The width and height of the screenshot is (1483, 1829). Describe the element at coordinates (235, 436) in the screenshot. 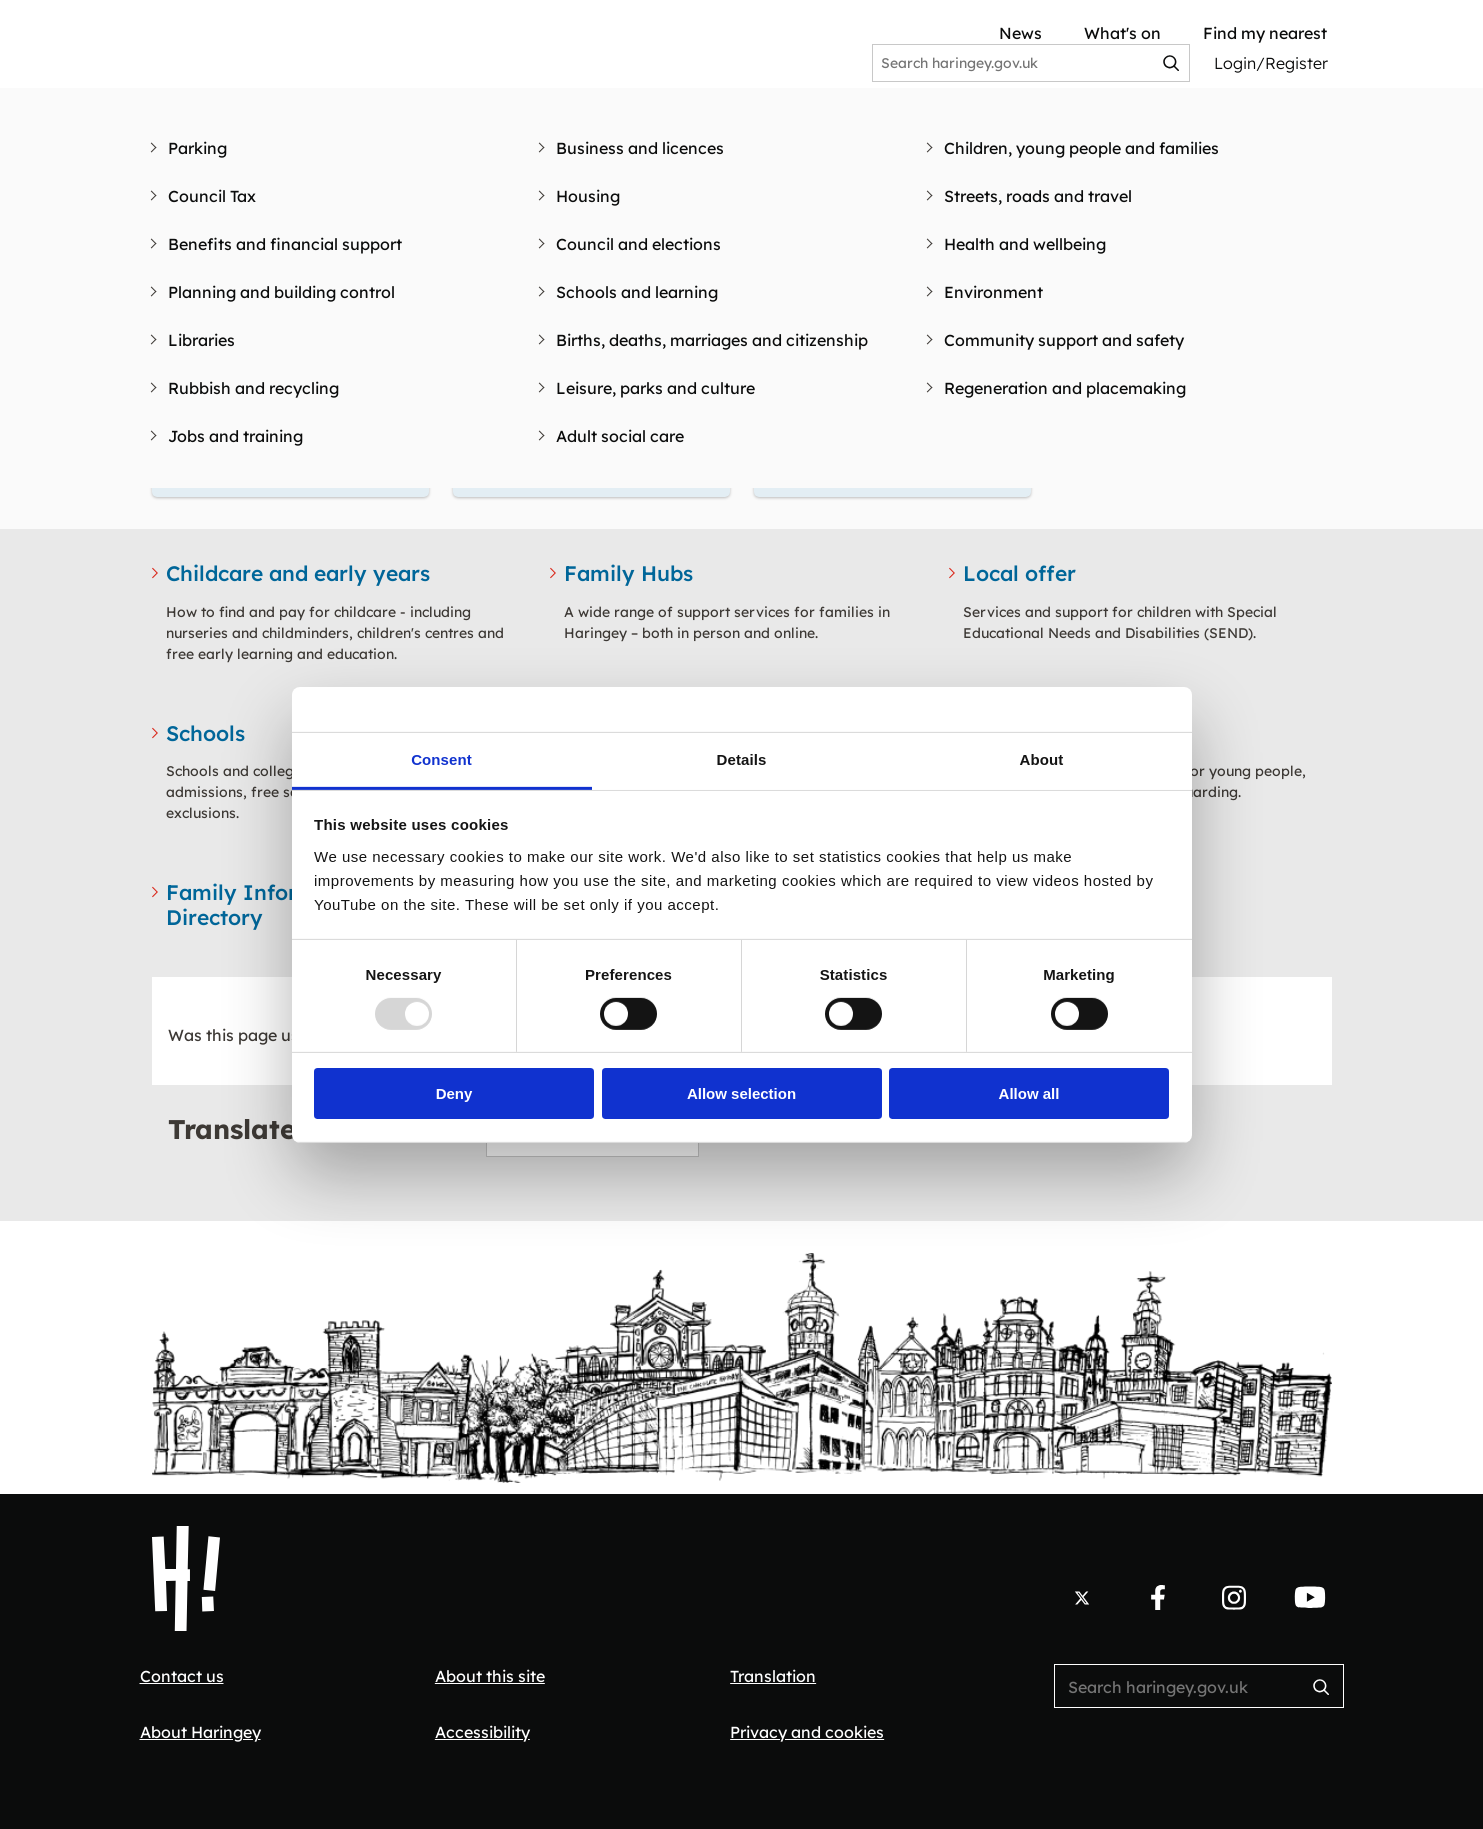

I see `Jobs and training` at that location.